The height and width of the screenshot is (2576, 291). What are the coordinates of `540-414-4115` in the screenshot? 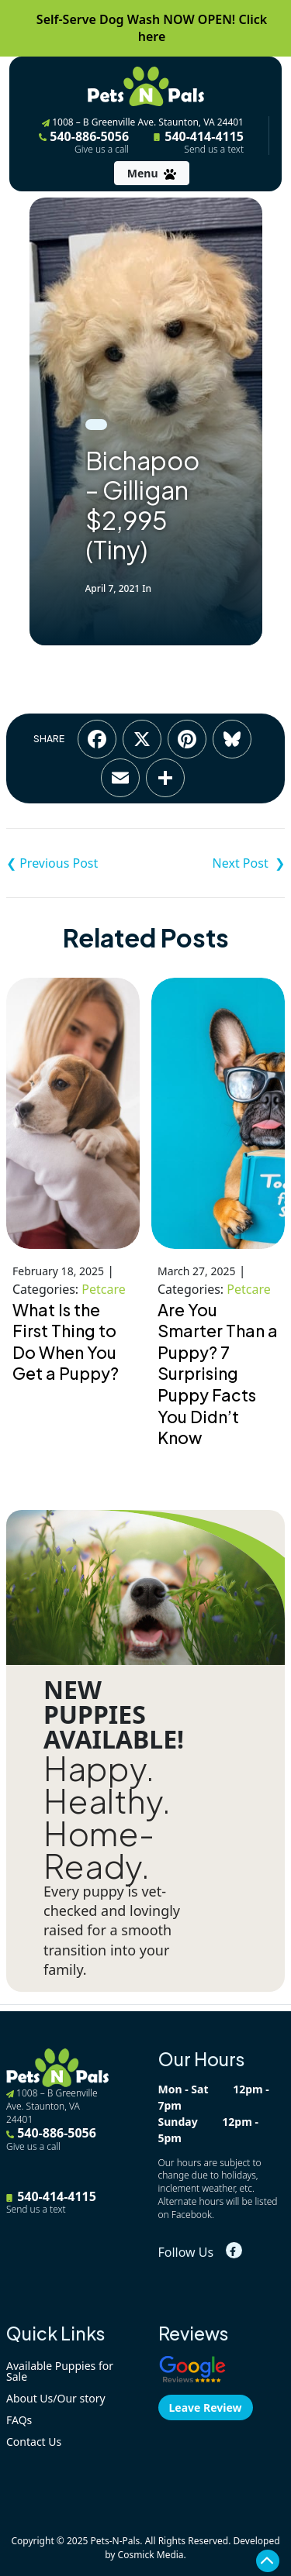 It's located at (199, 142).